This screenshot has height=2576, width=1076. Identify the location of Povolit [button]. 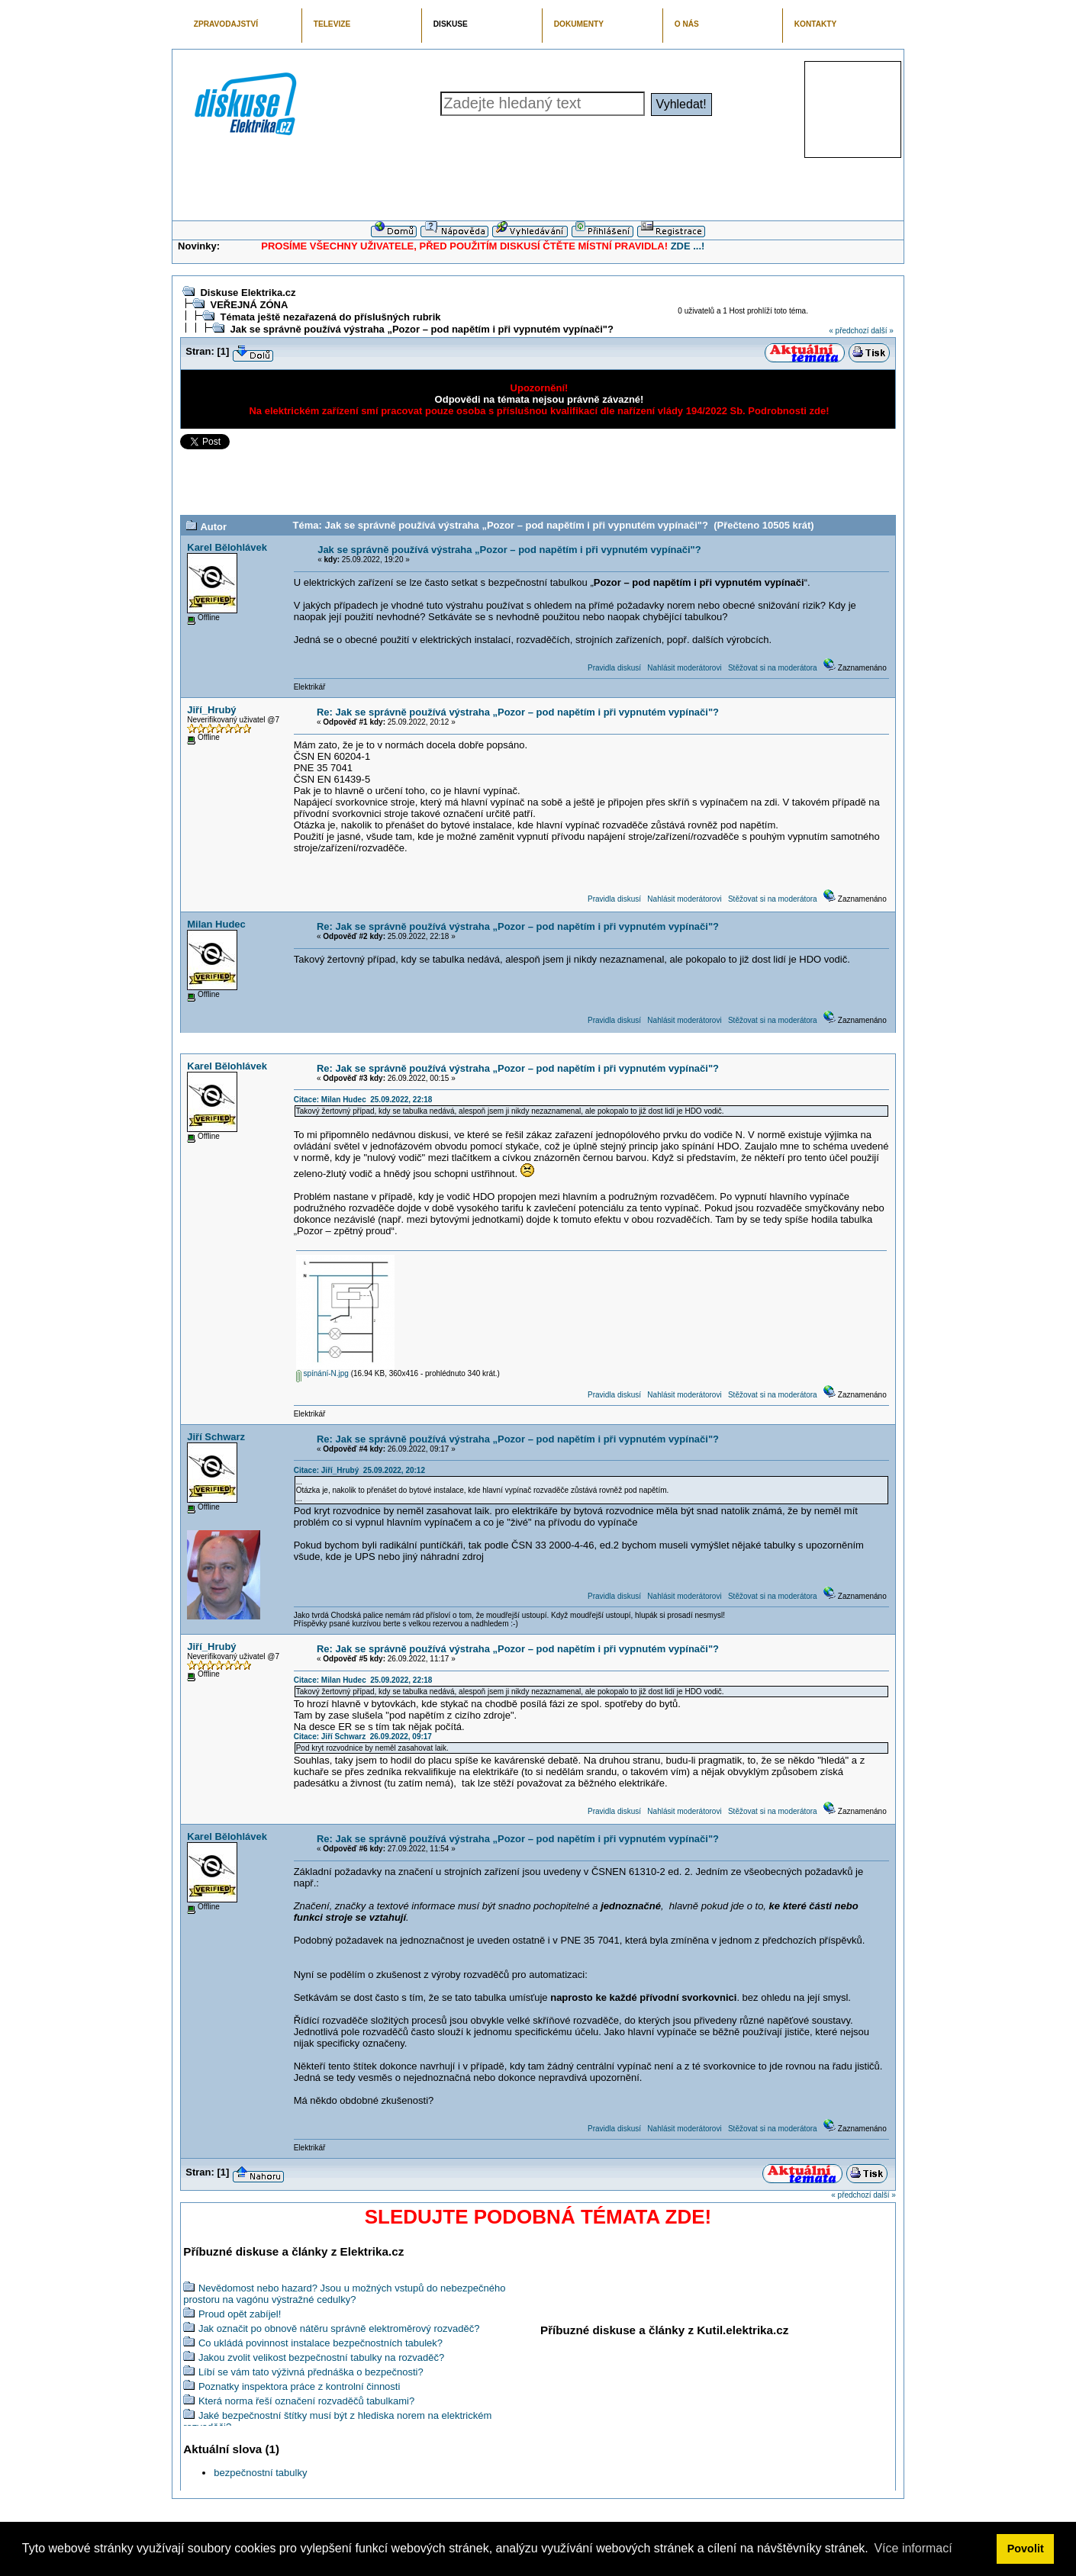
(1025, 2548).